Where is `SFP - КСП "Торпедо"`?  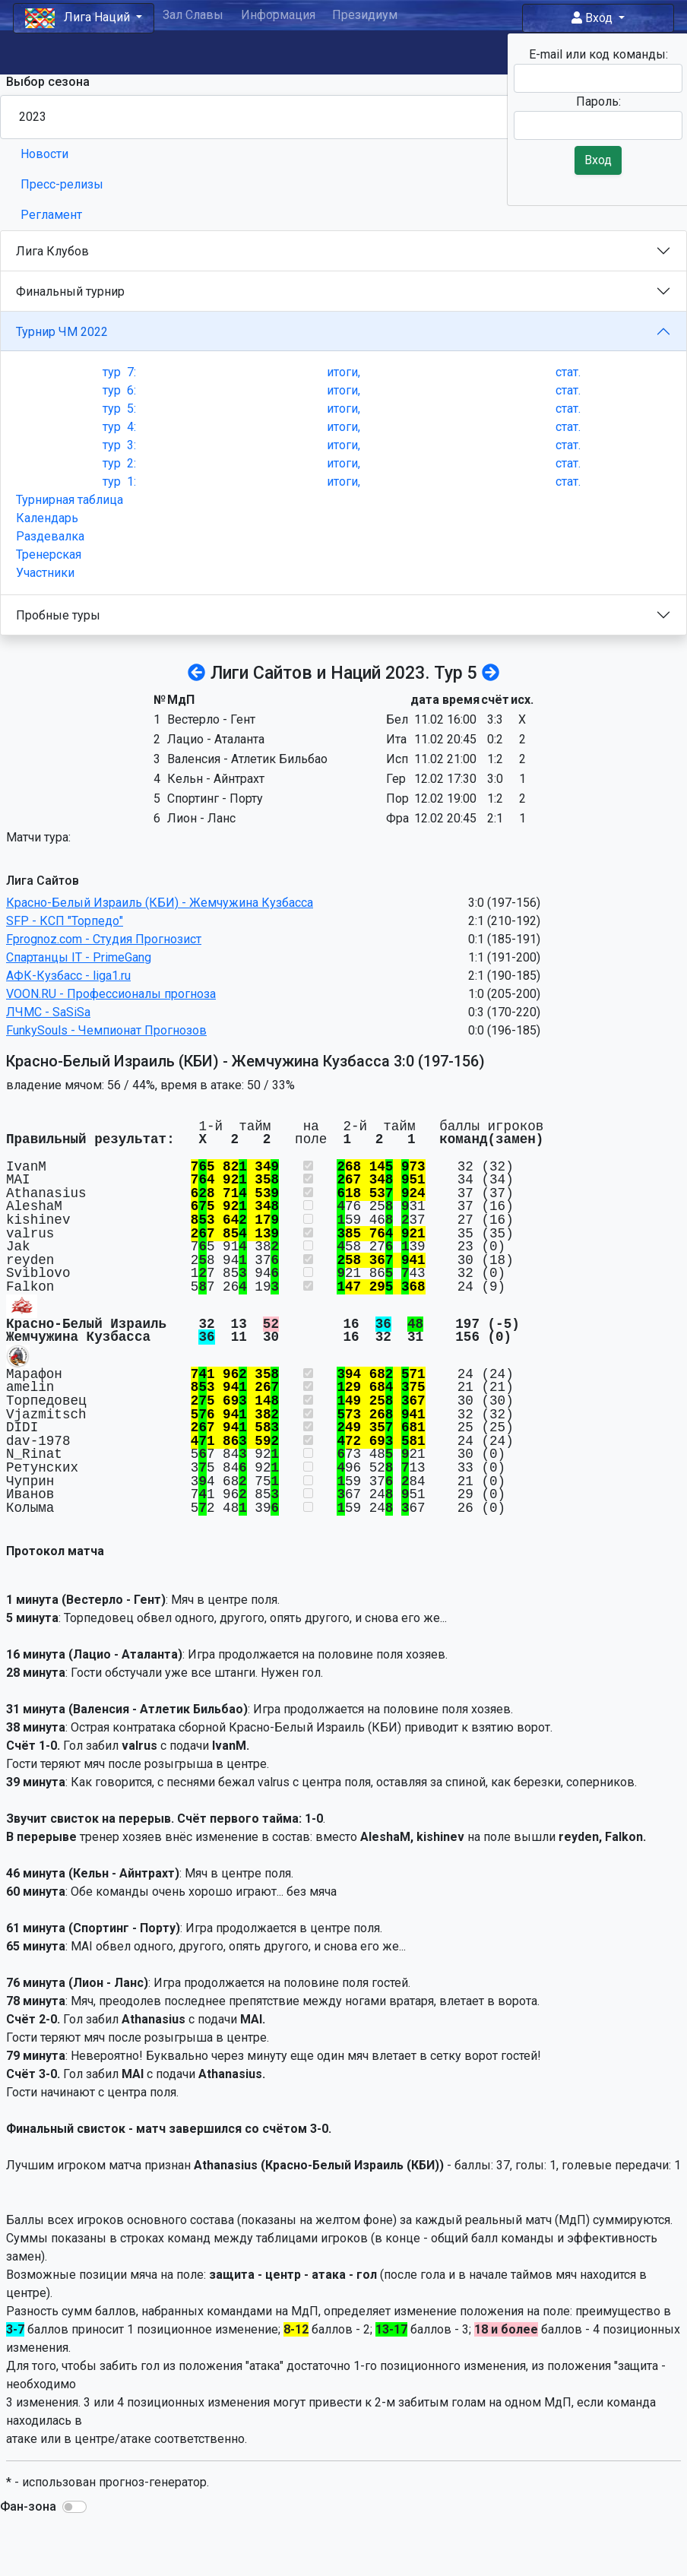 SFP - КСП "Торпедо" is located at coordinates (64, 921).